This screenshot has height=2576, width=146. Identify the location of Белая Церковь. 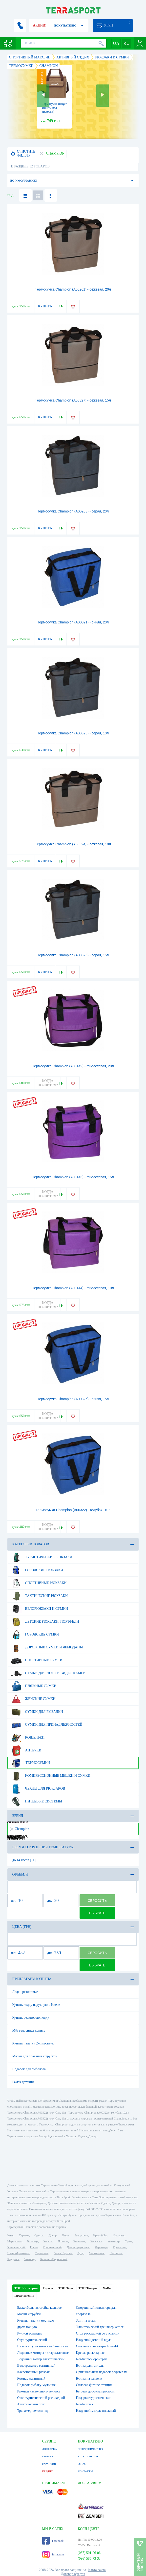
(63, 2253).